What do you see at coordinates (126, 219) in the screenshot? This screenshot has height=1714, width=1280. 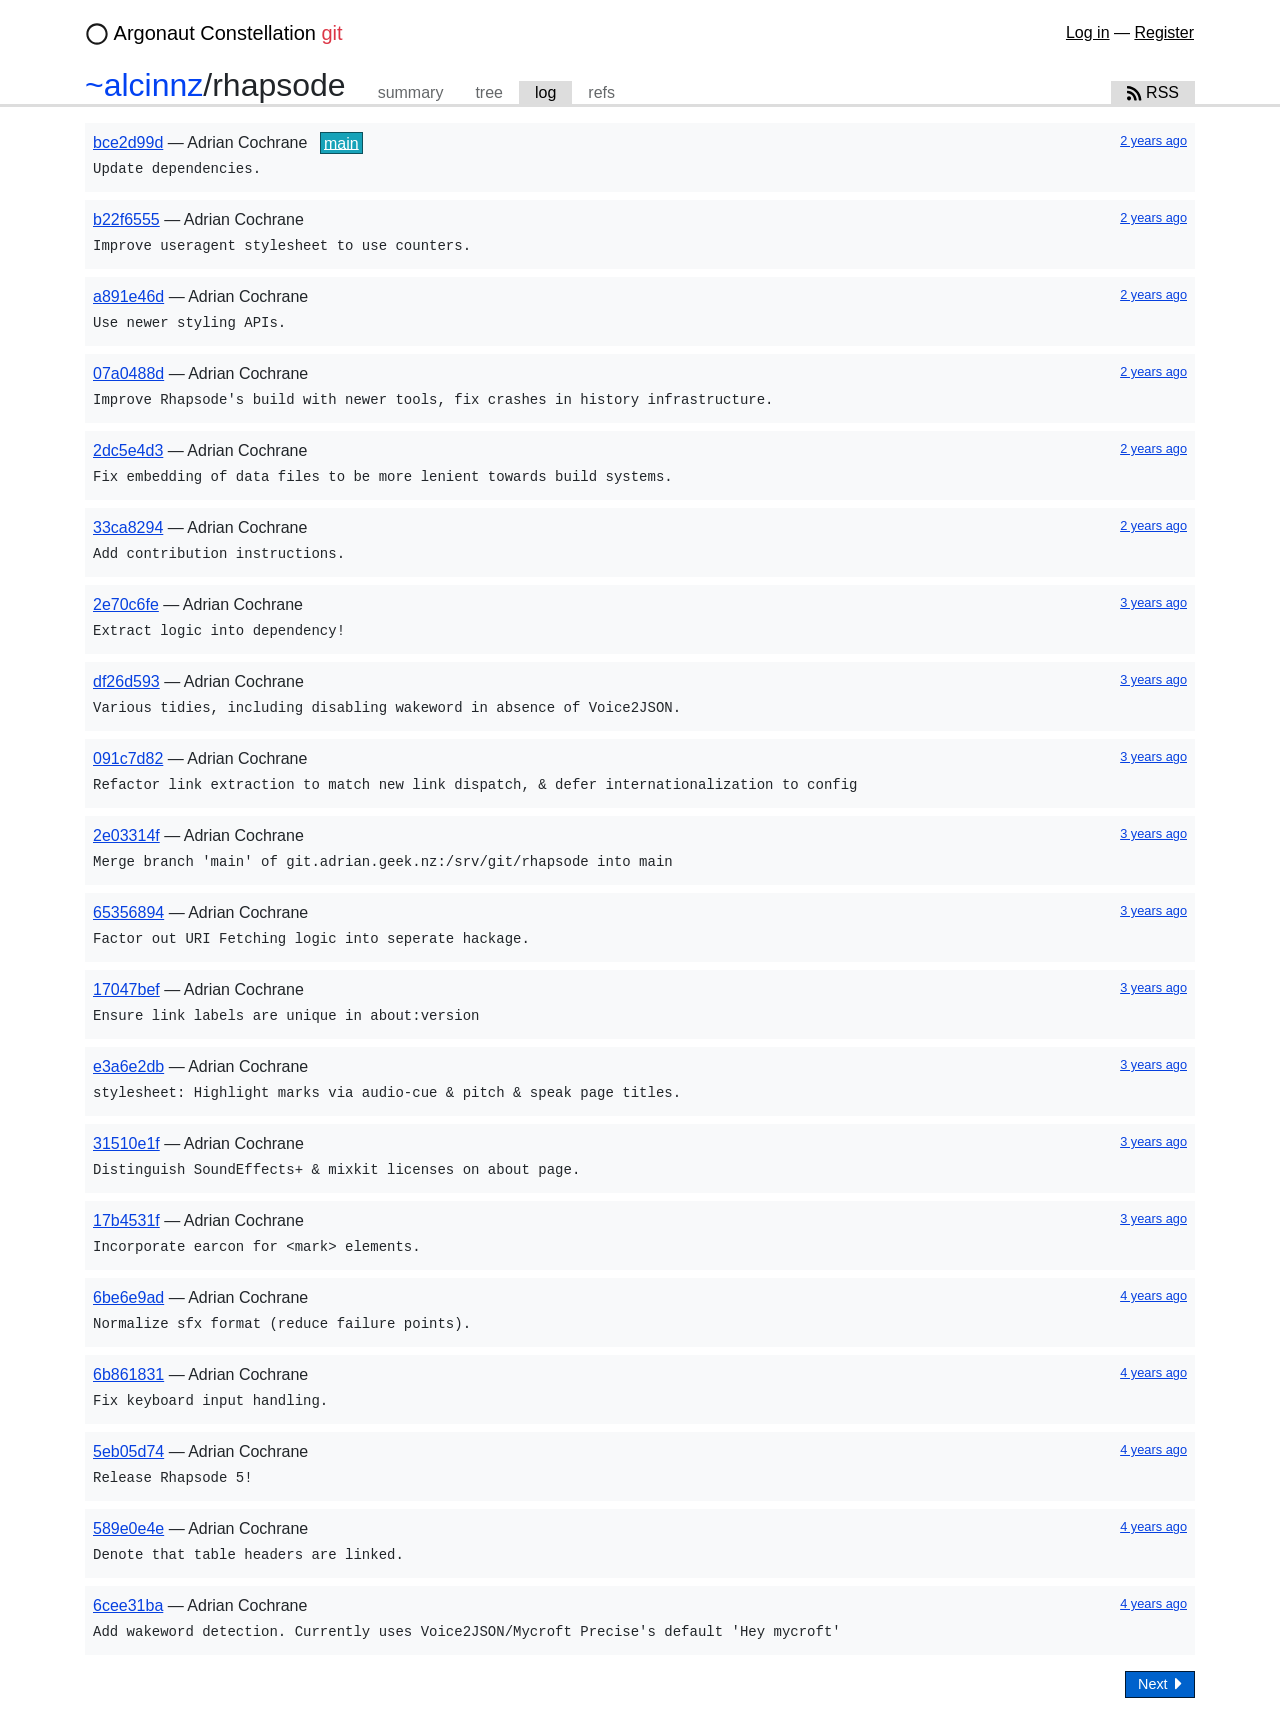 I see `b22f6555` at bounding box center [126, 219].